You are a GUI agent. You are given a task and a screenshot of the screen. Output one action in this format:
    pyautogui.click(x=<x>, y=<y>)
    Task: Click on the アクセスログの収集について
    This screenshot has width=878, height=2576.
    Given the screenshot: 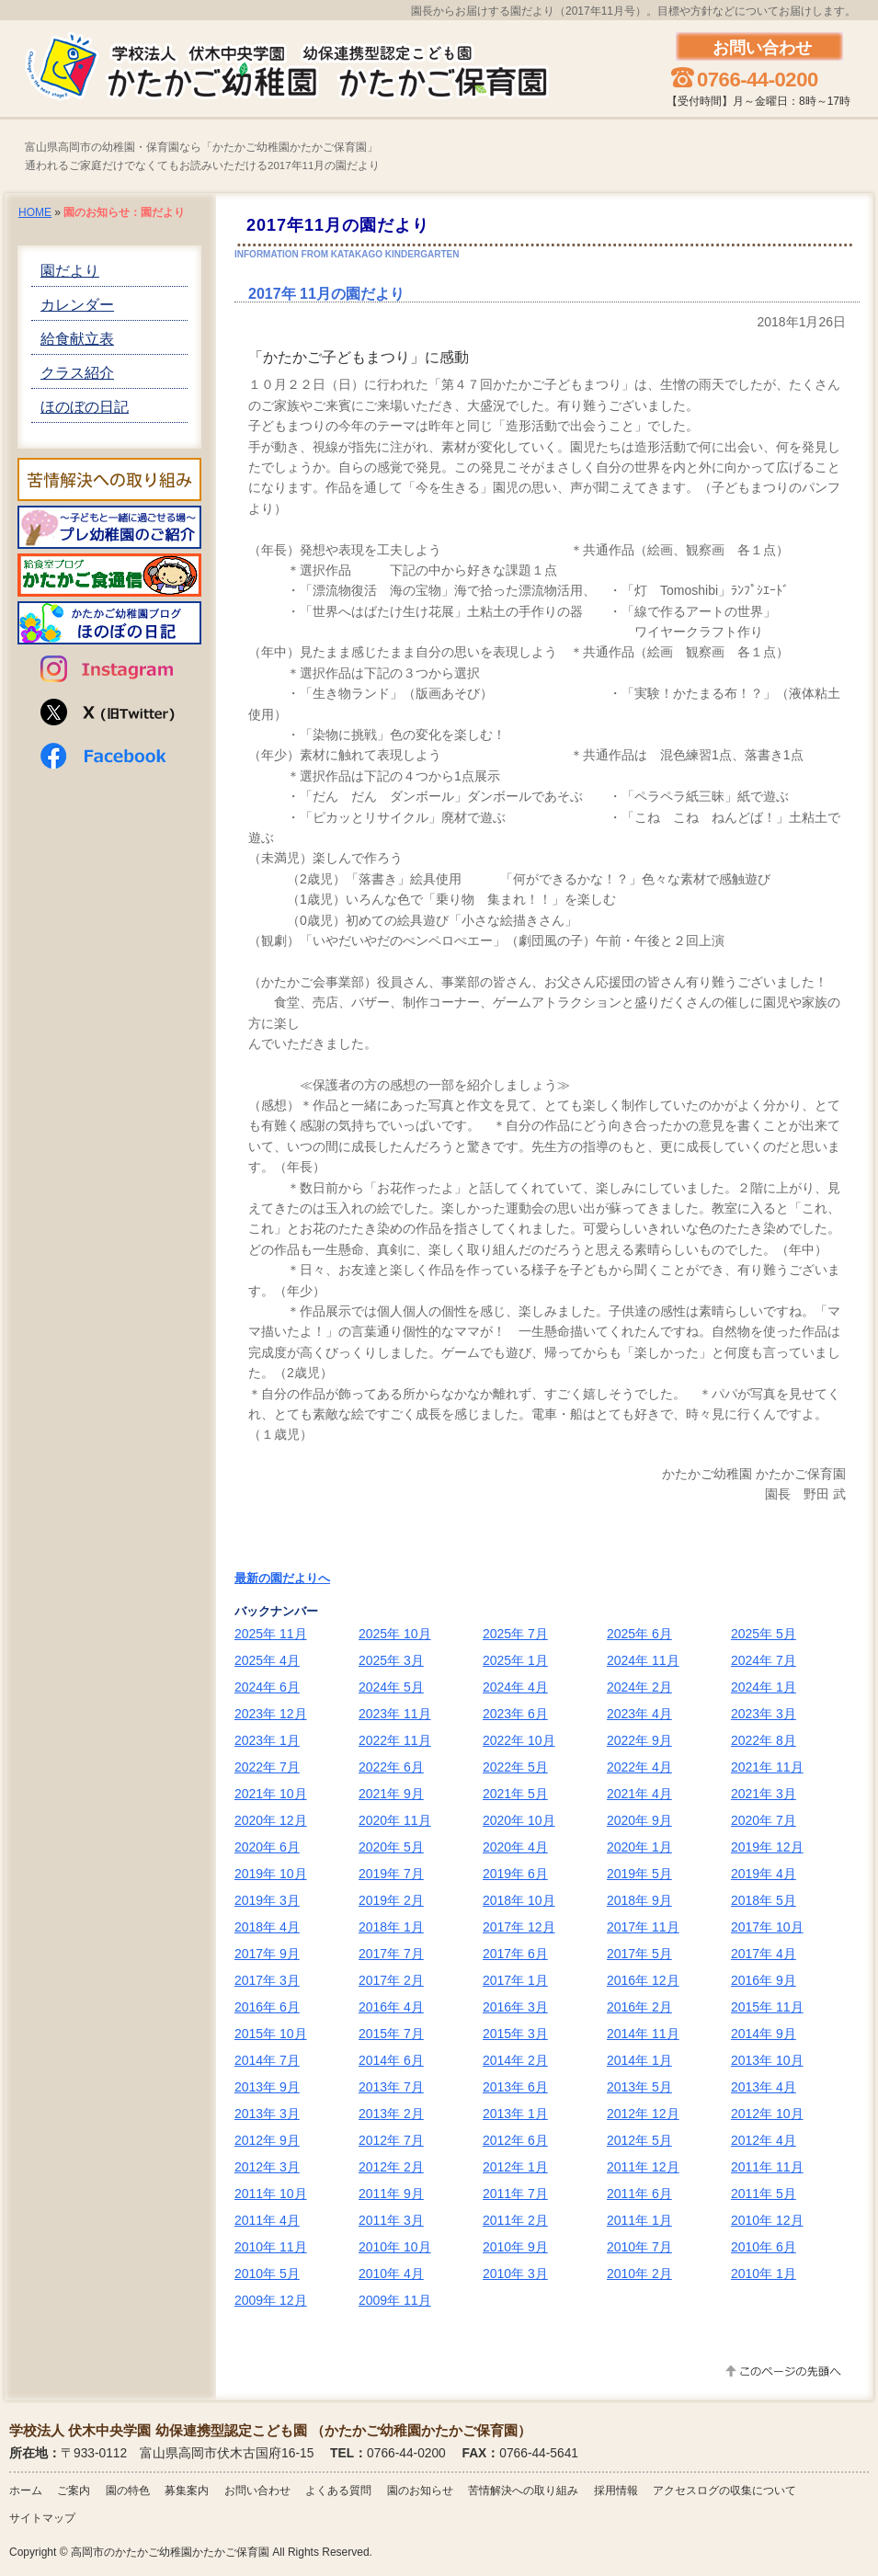 What is the action you would take?
    pyautogui.click(x=724, y=2490)
    